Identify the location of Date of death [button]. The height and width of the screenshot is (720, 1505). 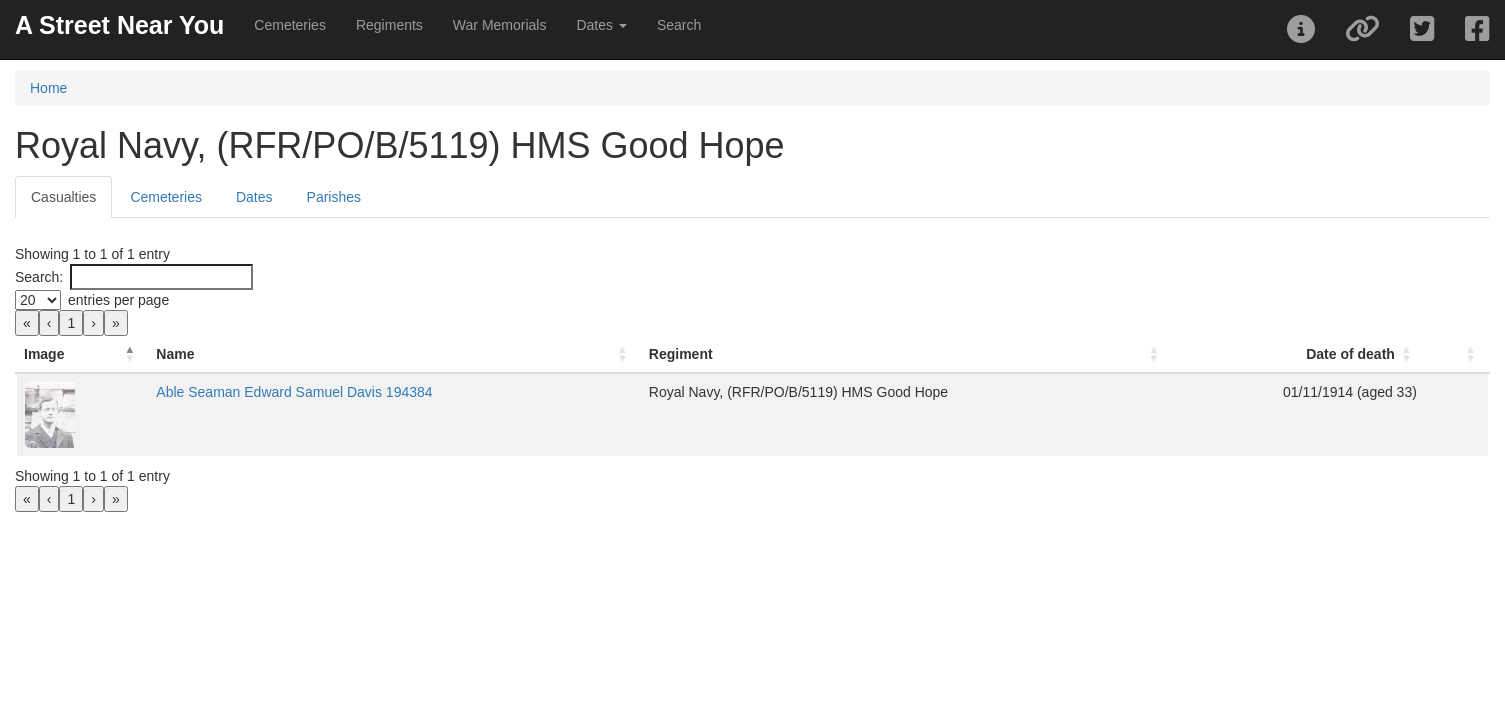
(1276, 354).